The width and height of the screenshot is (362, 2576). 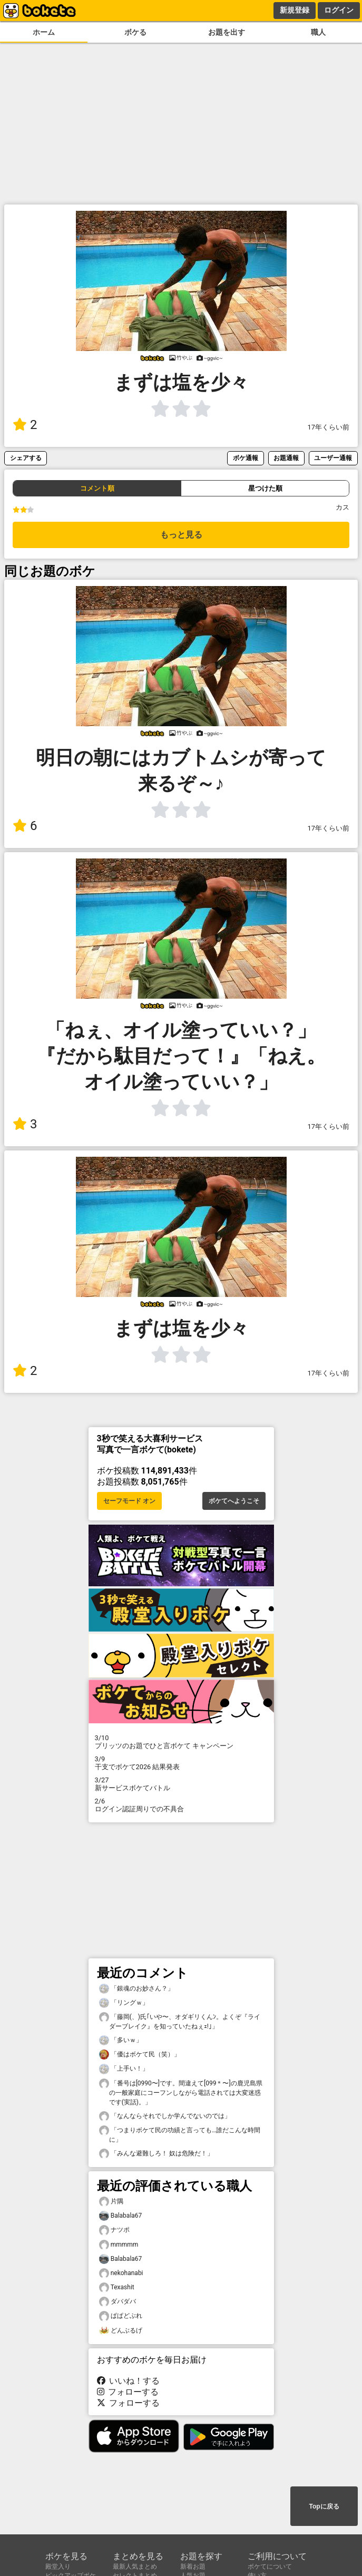 What do you see at coordinates (181, 534) in the screenshot?
I see `もっと見る` at bounding box center [181, 534].